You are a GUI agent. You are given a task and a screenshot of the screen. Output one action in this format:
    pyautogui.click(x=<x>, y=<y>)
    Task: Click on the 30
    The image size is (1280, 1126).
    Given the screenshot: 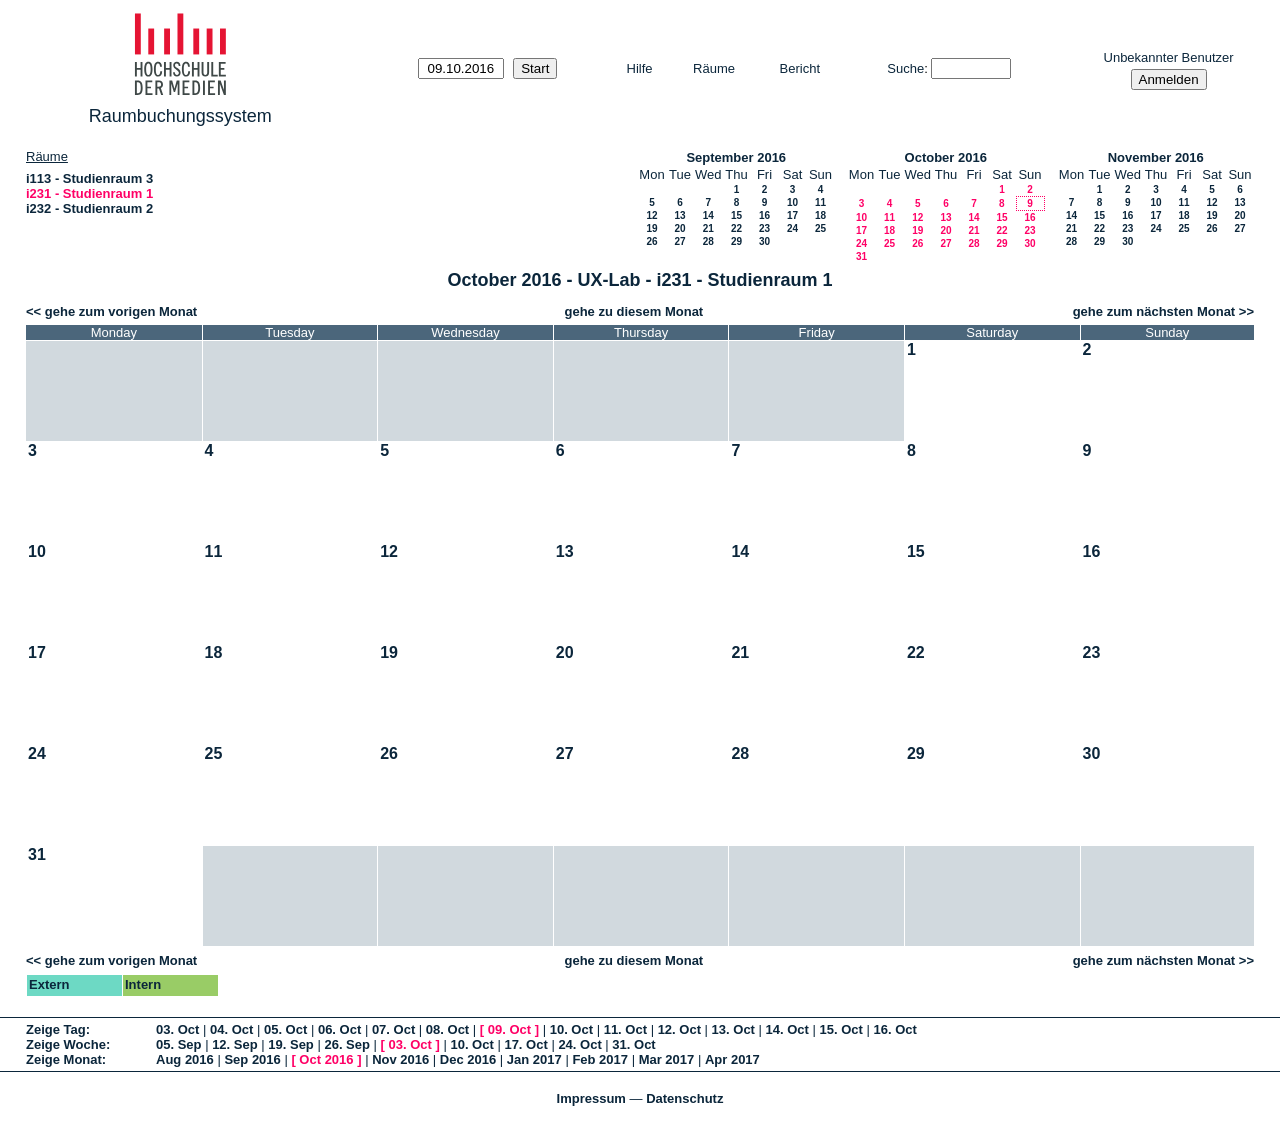 What is the action you would take?
    pyautogui.click(x=764, y=241)
    